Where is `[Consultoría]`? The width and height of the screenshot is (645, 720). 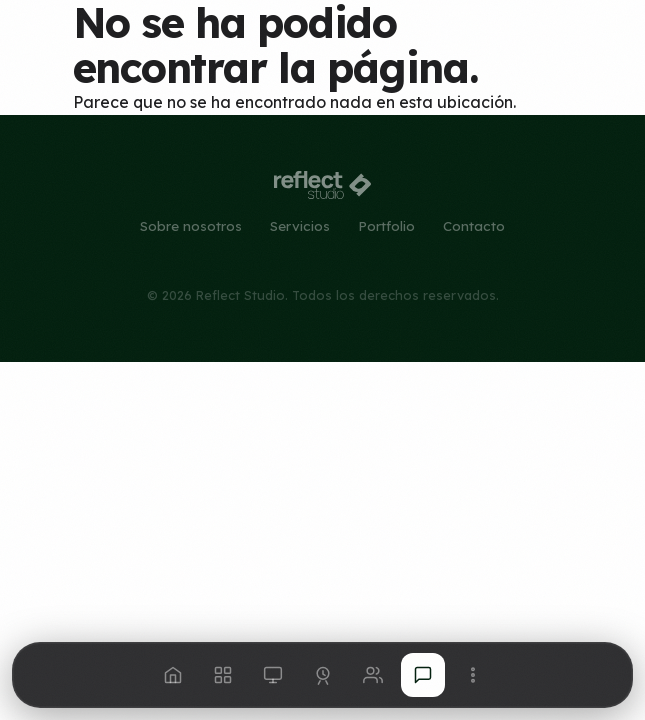
[Consultoría] is located at coordinates (323, 675).